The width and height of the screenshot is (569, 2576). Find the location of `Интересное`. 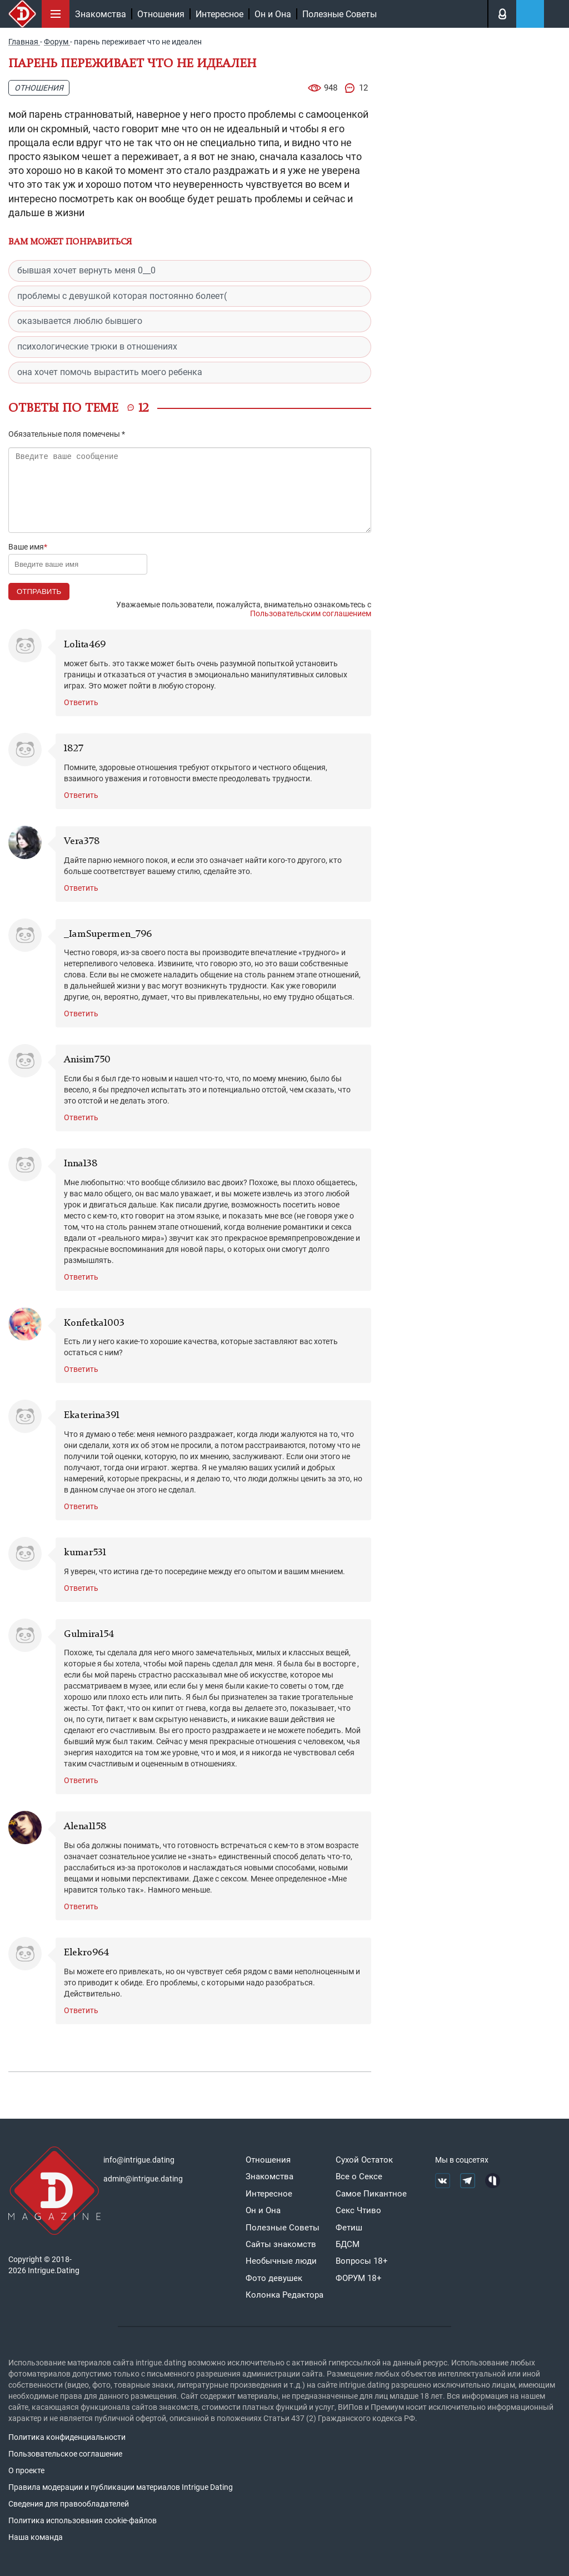

Интересное is located at coordinates (219, 14).